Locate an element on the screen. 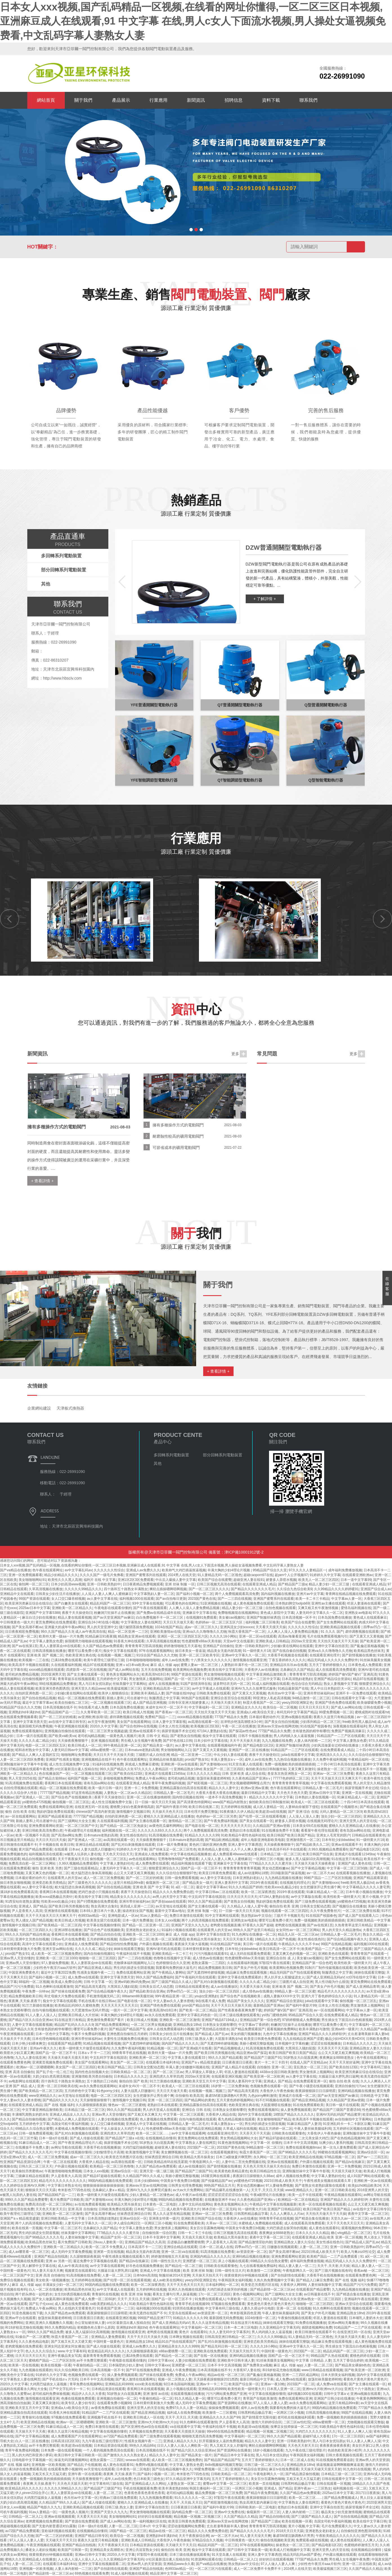  亚洲自拍偷拍污污av is located at coordinates (350, 2086).